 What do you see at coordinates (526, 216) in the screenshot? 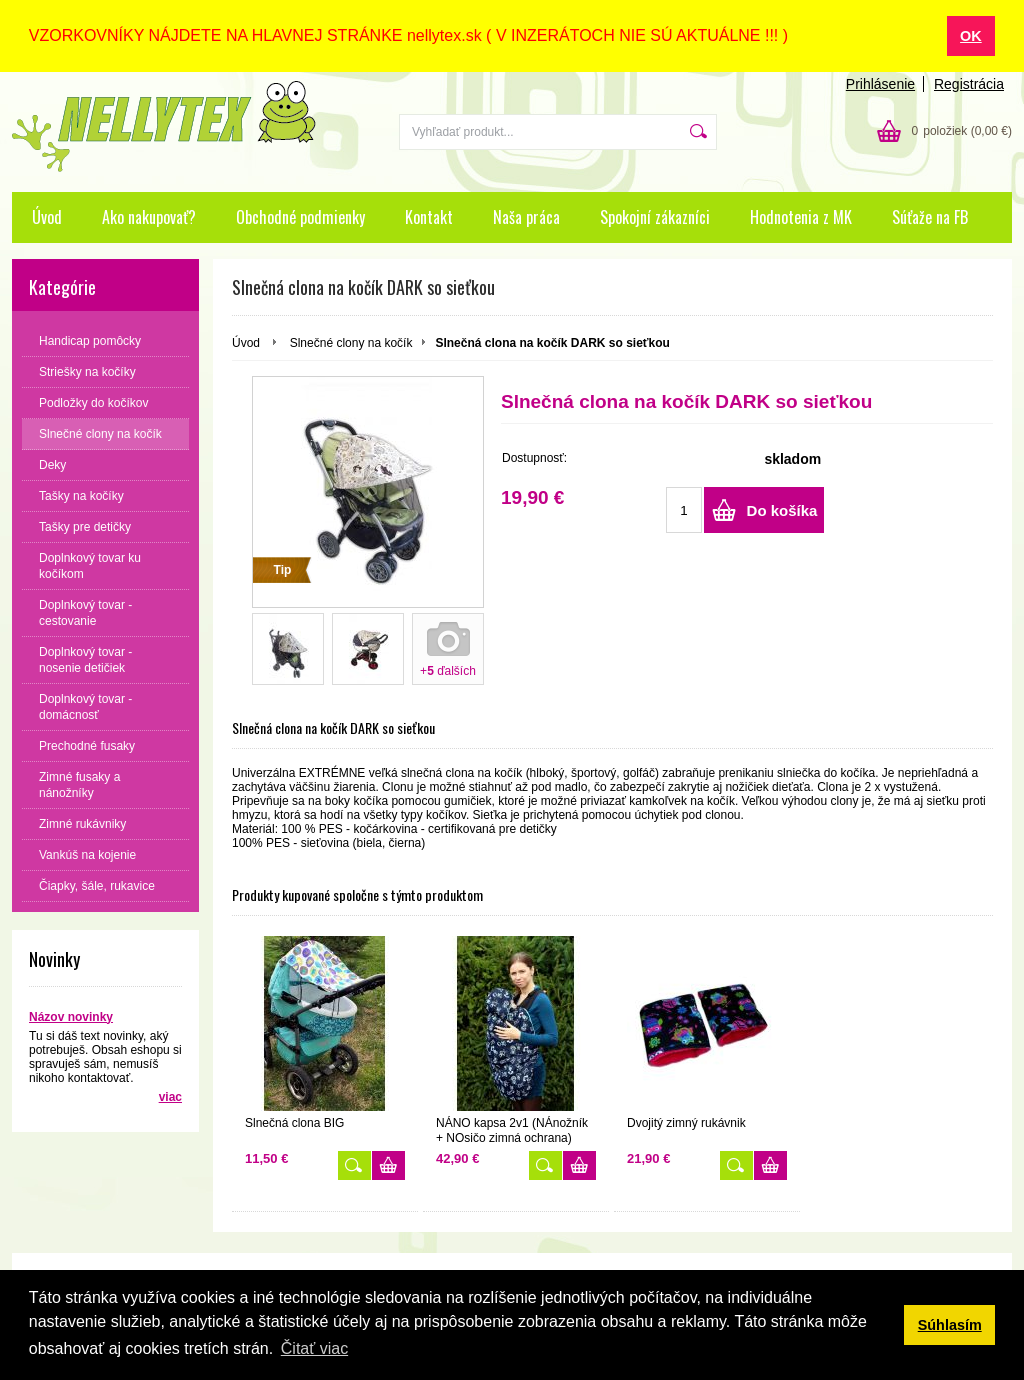
I see `Naša práca` at bounding box center [526, 216].